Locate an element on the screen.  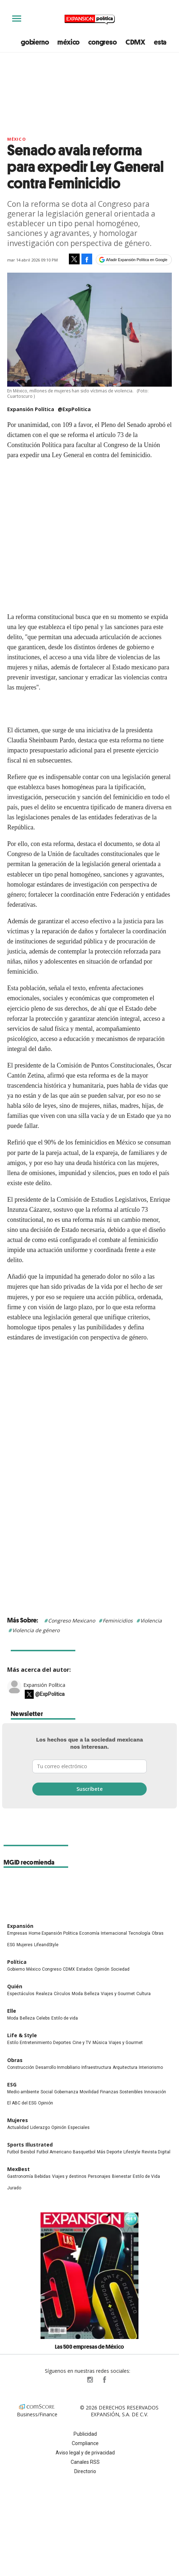
méxico is located at coordinates (68, 42).